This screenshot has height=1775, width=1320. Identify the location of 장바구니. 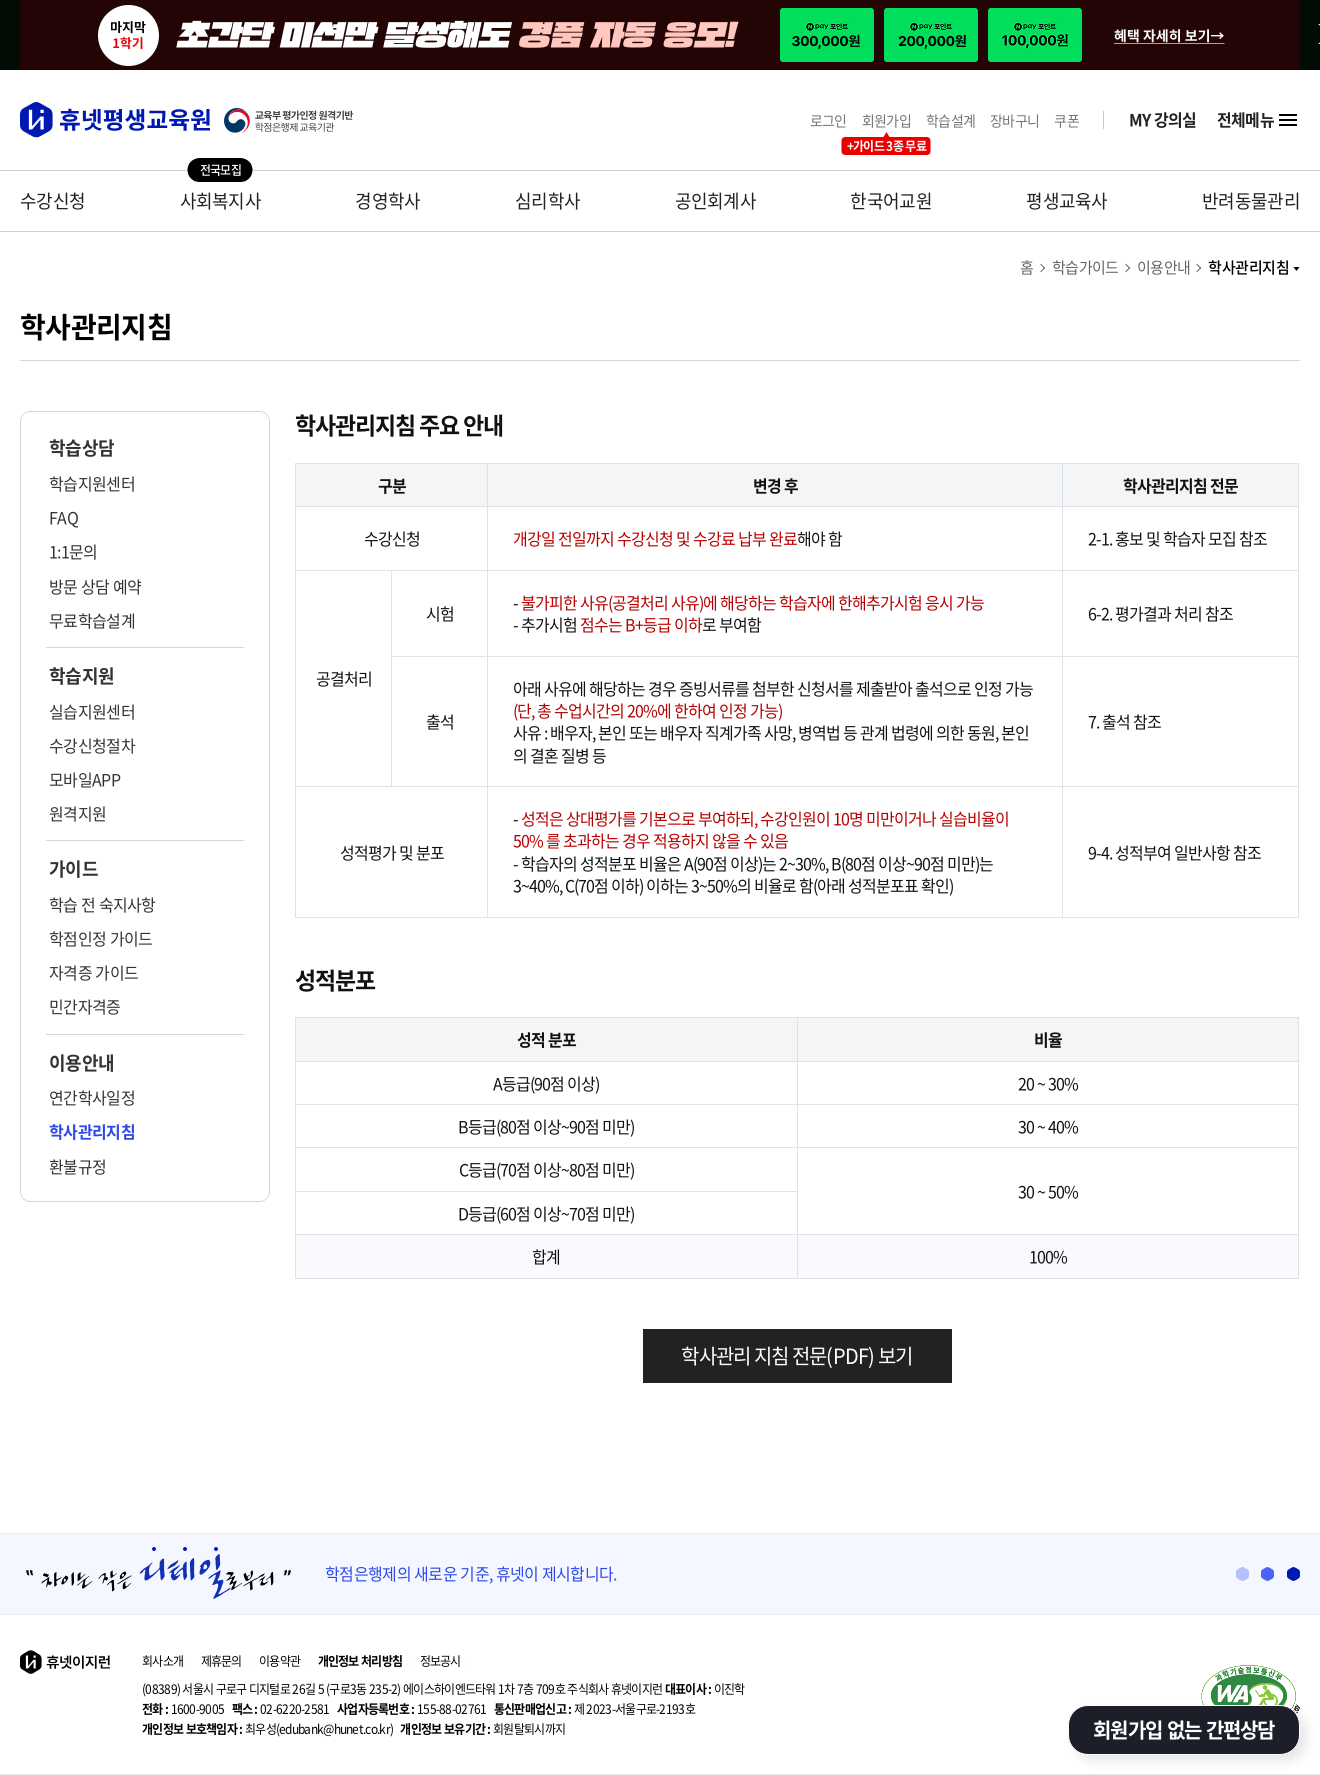
(1014, 120).